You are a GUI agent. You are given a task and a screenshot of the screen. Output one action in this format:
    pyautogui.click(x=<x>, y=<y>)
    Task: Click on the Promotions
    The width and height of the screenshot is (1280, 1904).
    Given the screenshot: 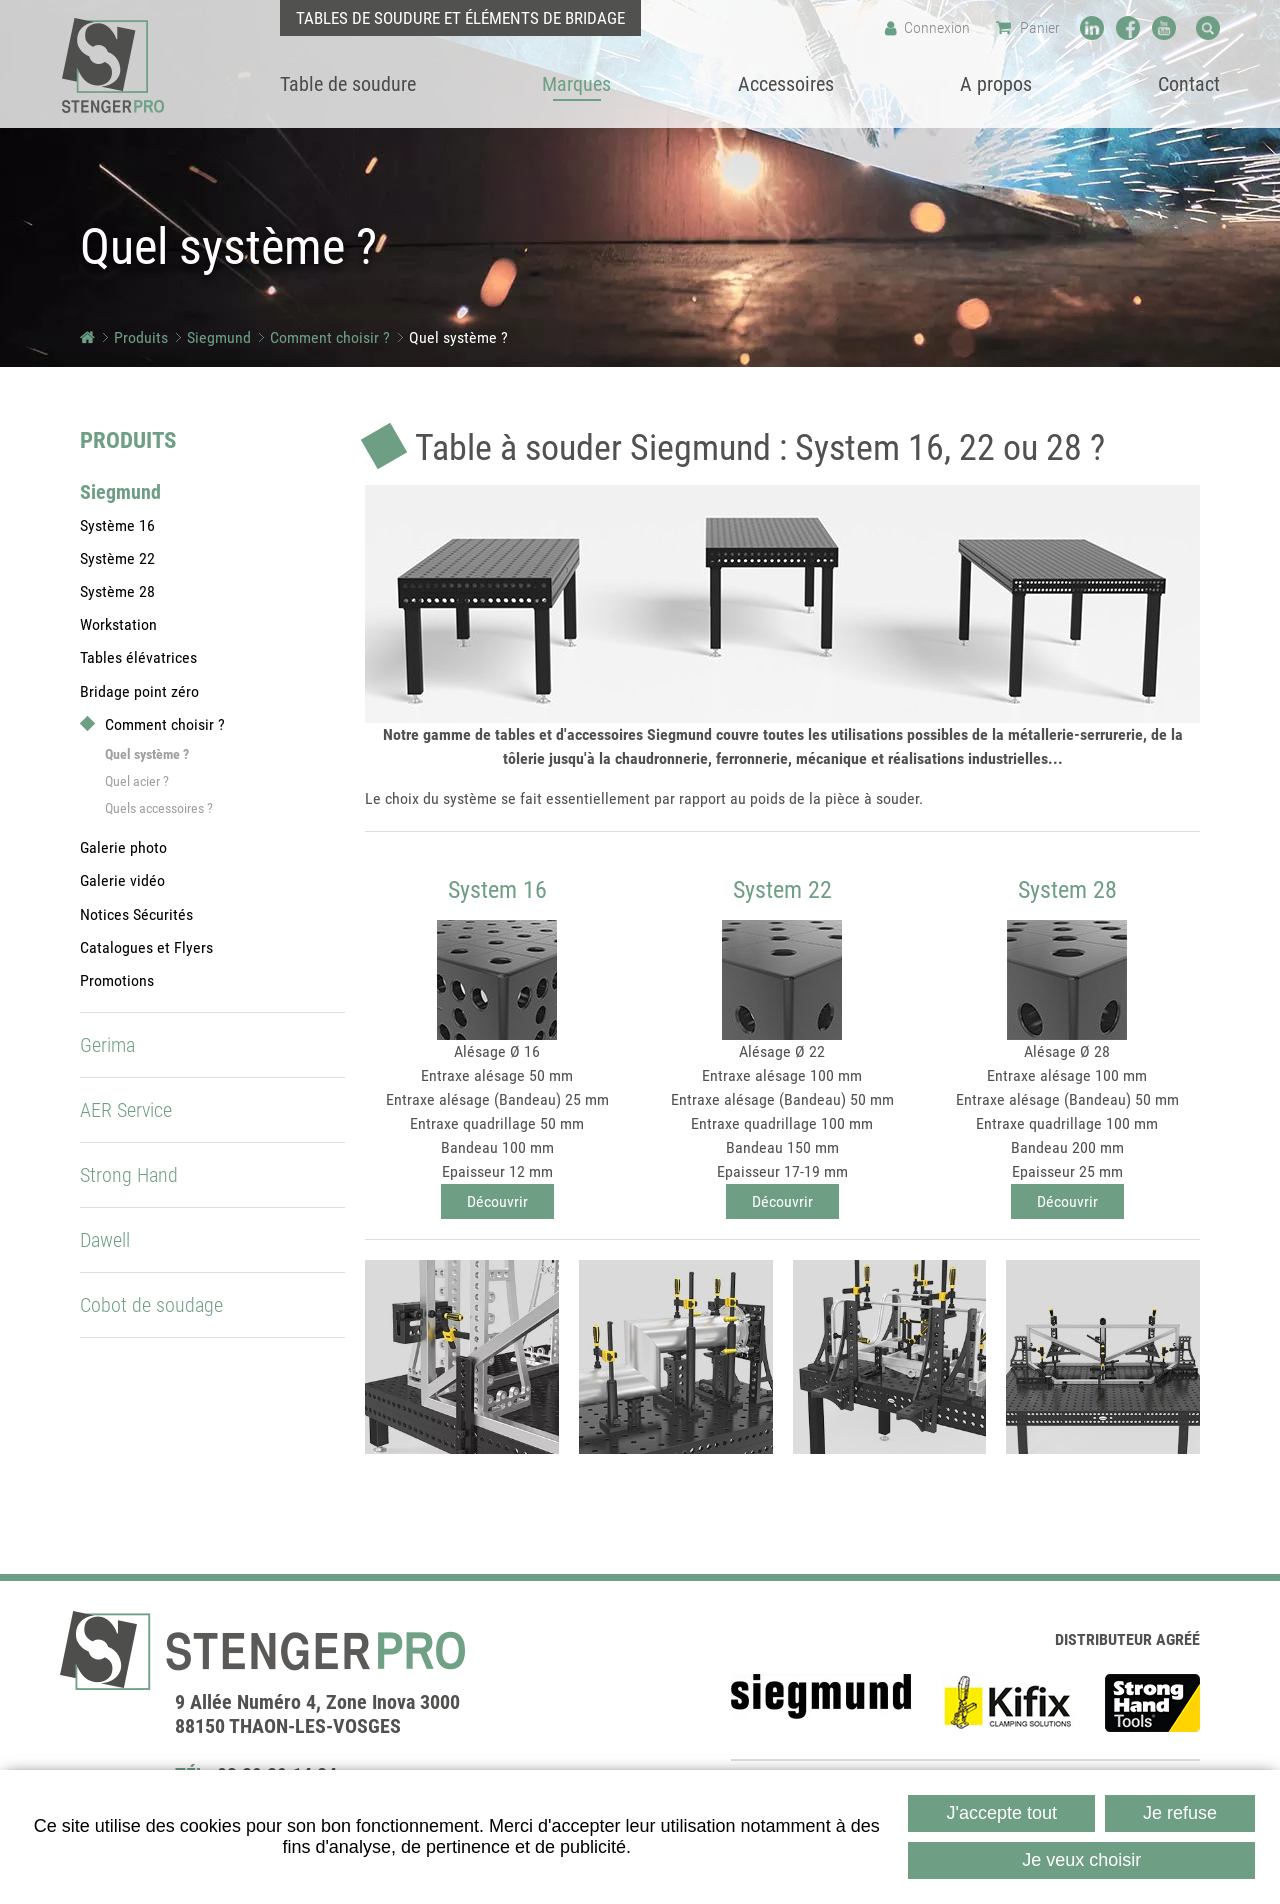 What is the action you would take?
    pyautogui.click(x=117, y=980)
    